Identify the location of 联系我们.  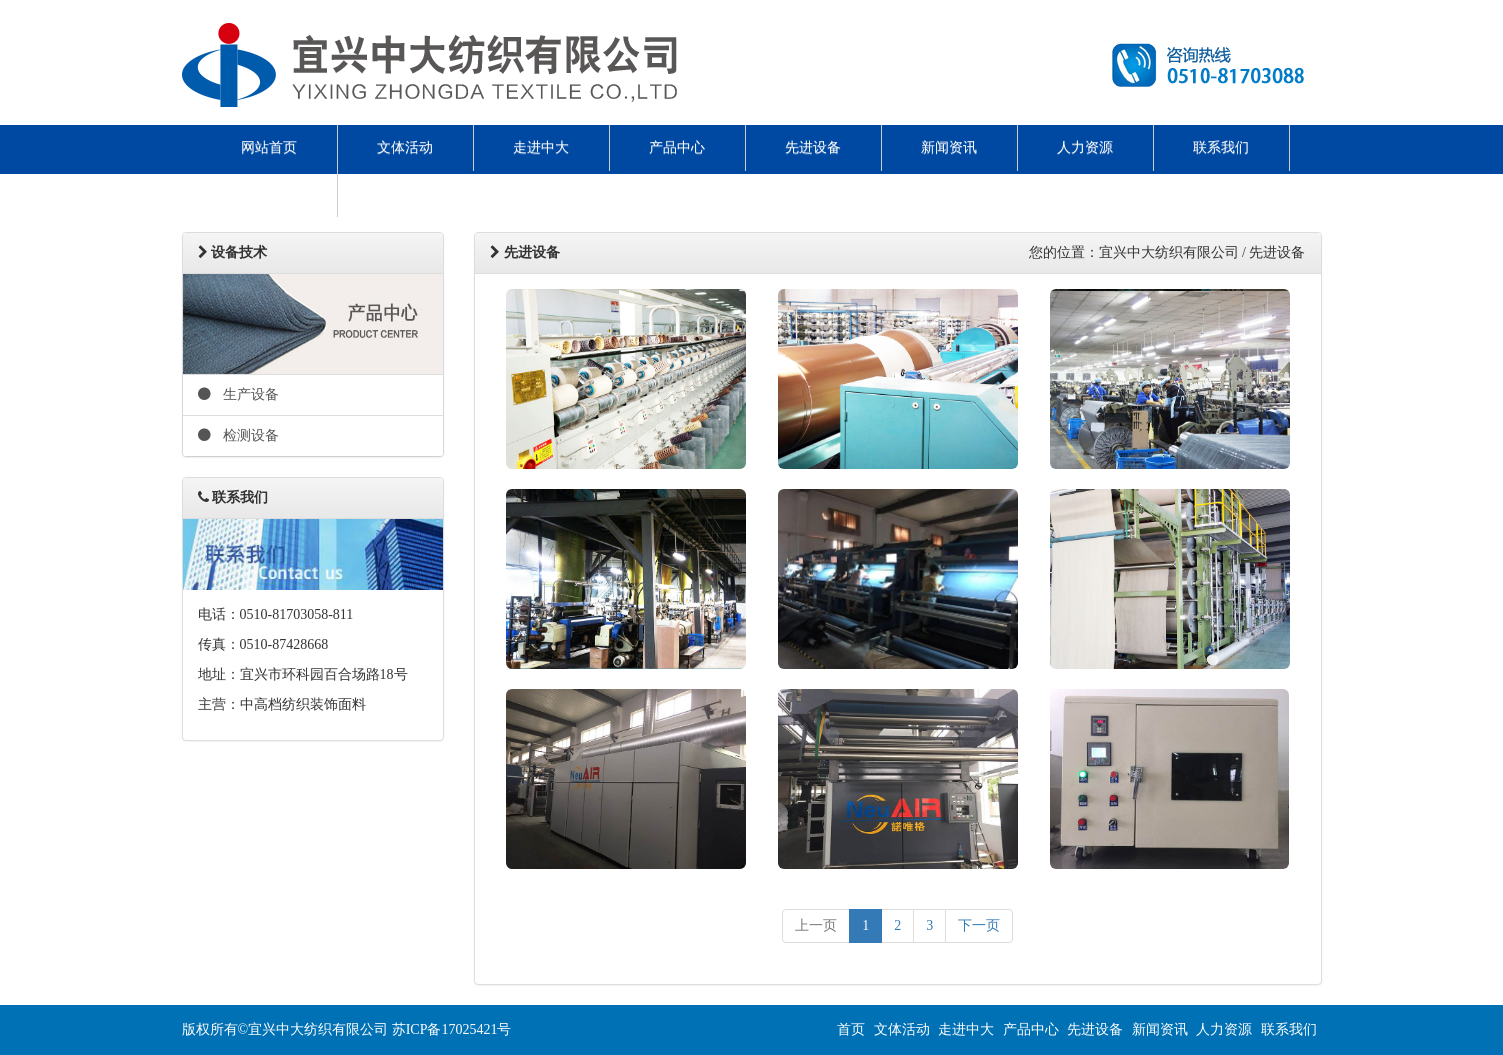
(1221, 147).